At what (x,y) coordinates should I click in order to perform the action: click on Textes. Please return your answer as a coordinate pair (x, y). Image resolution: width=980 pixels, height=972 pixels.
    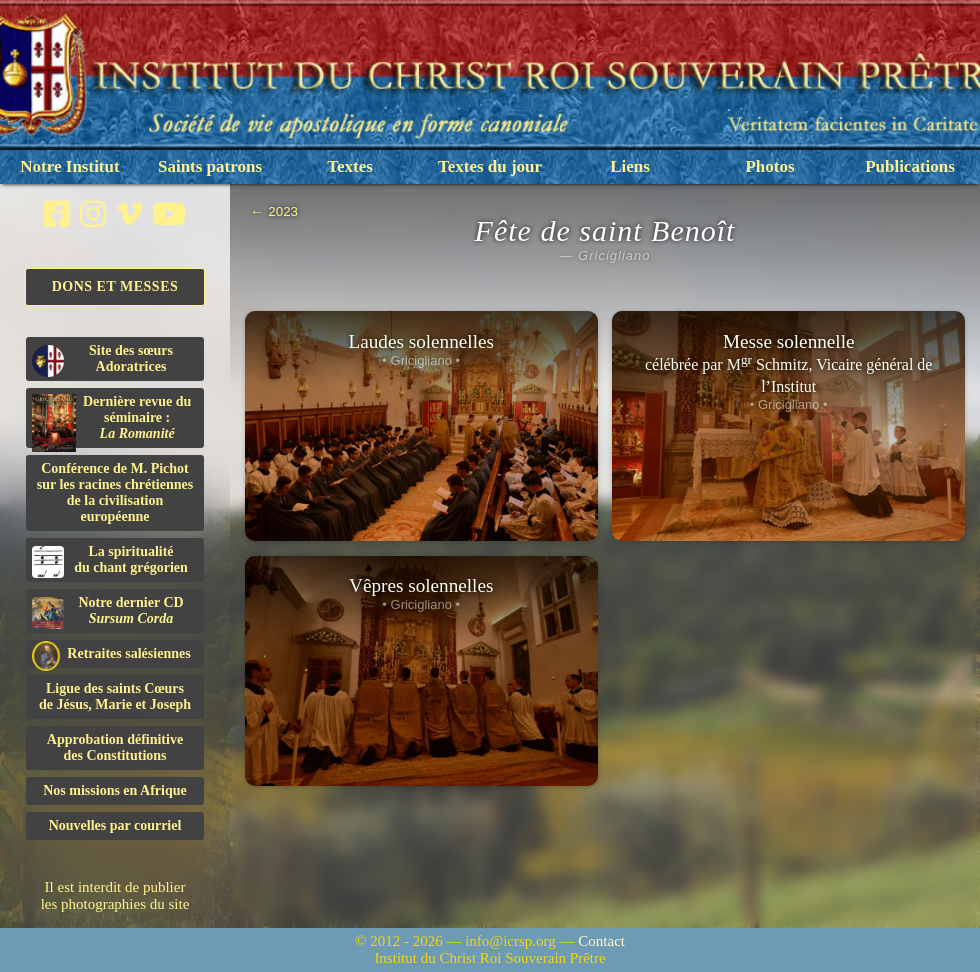
    Looking at the image, I should click on (350, 166).